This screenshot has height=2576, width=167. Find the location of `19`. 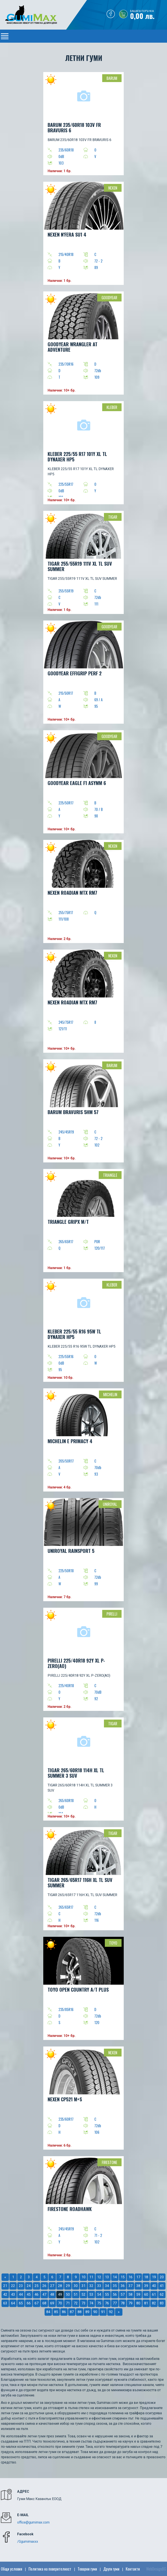

19 is located at coordinates (154, 2277).